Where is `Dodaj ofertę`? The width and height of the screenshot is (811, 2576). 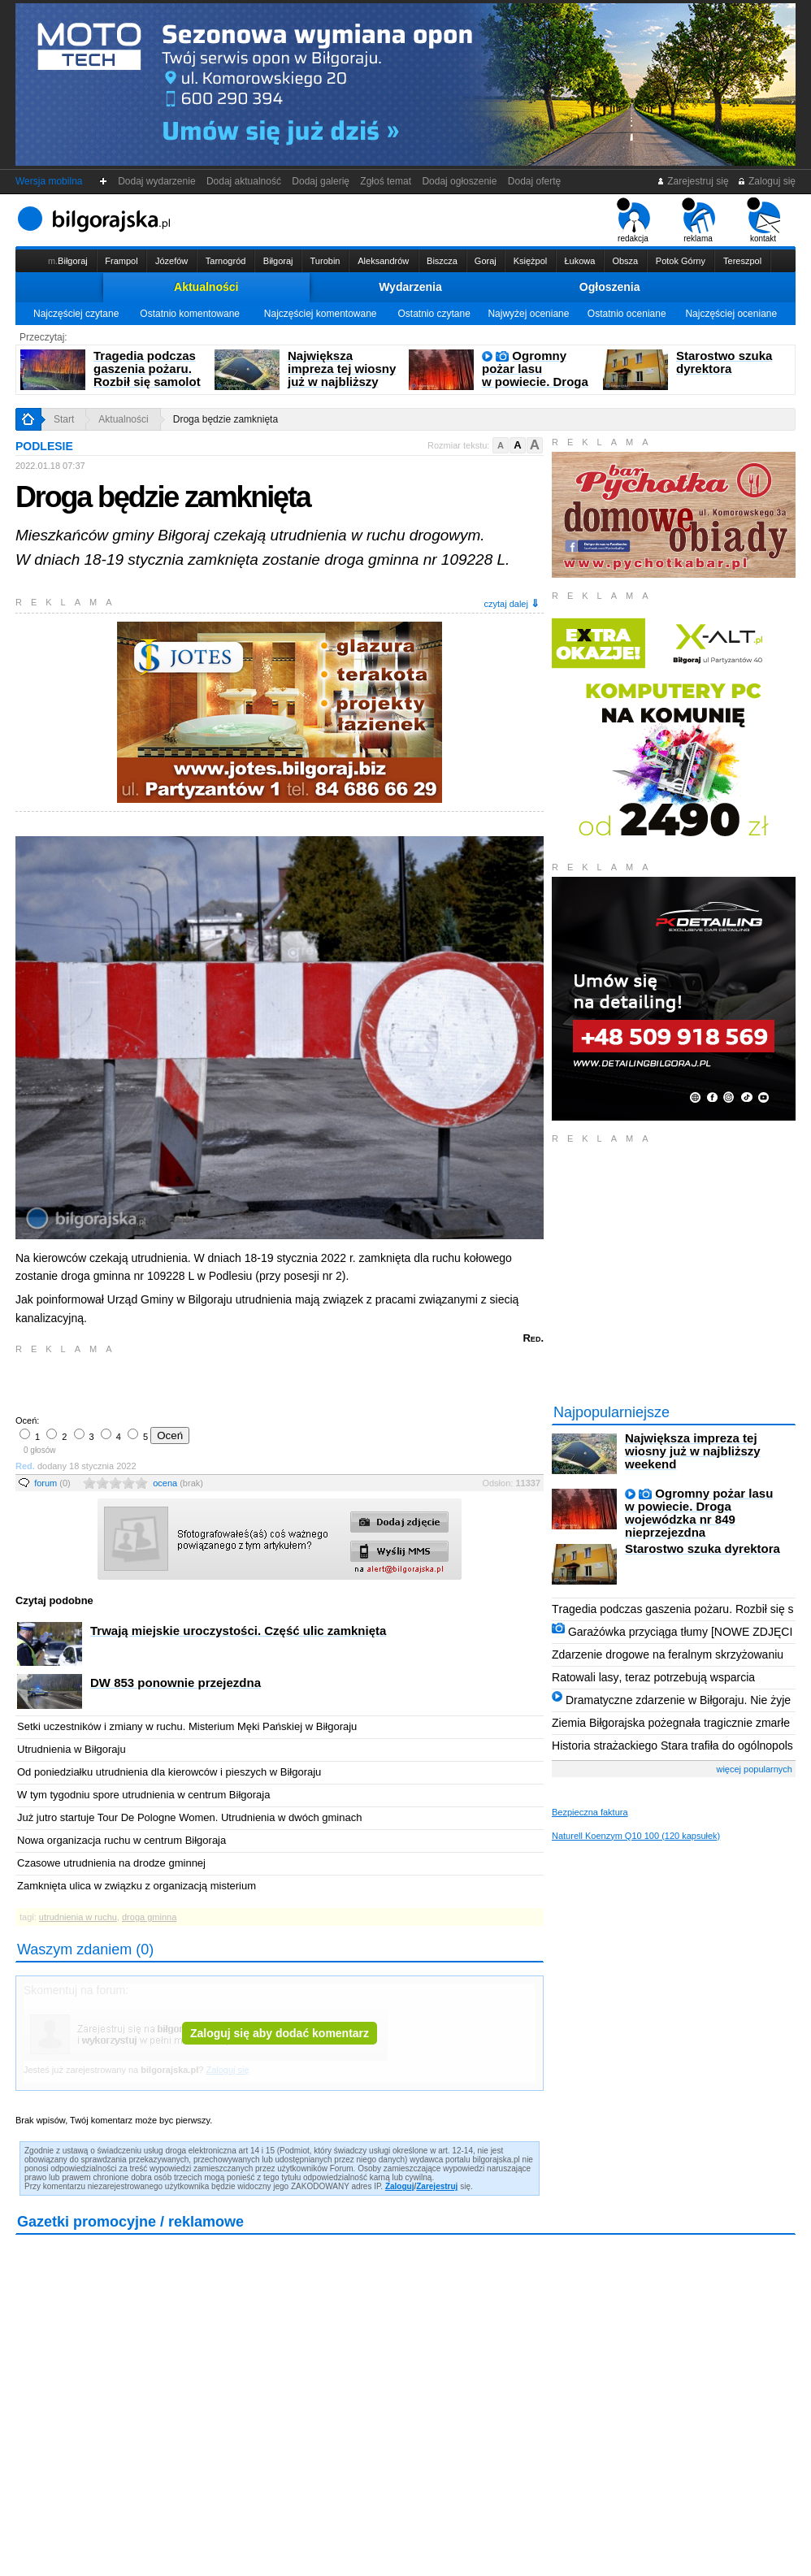 Dodaj ofertę is located at coordinates (534, 181).